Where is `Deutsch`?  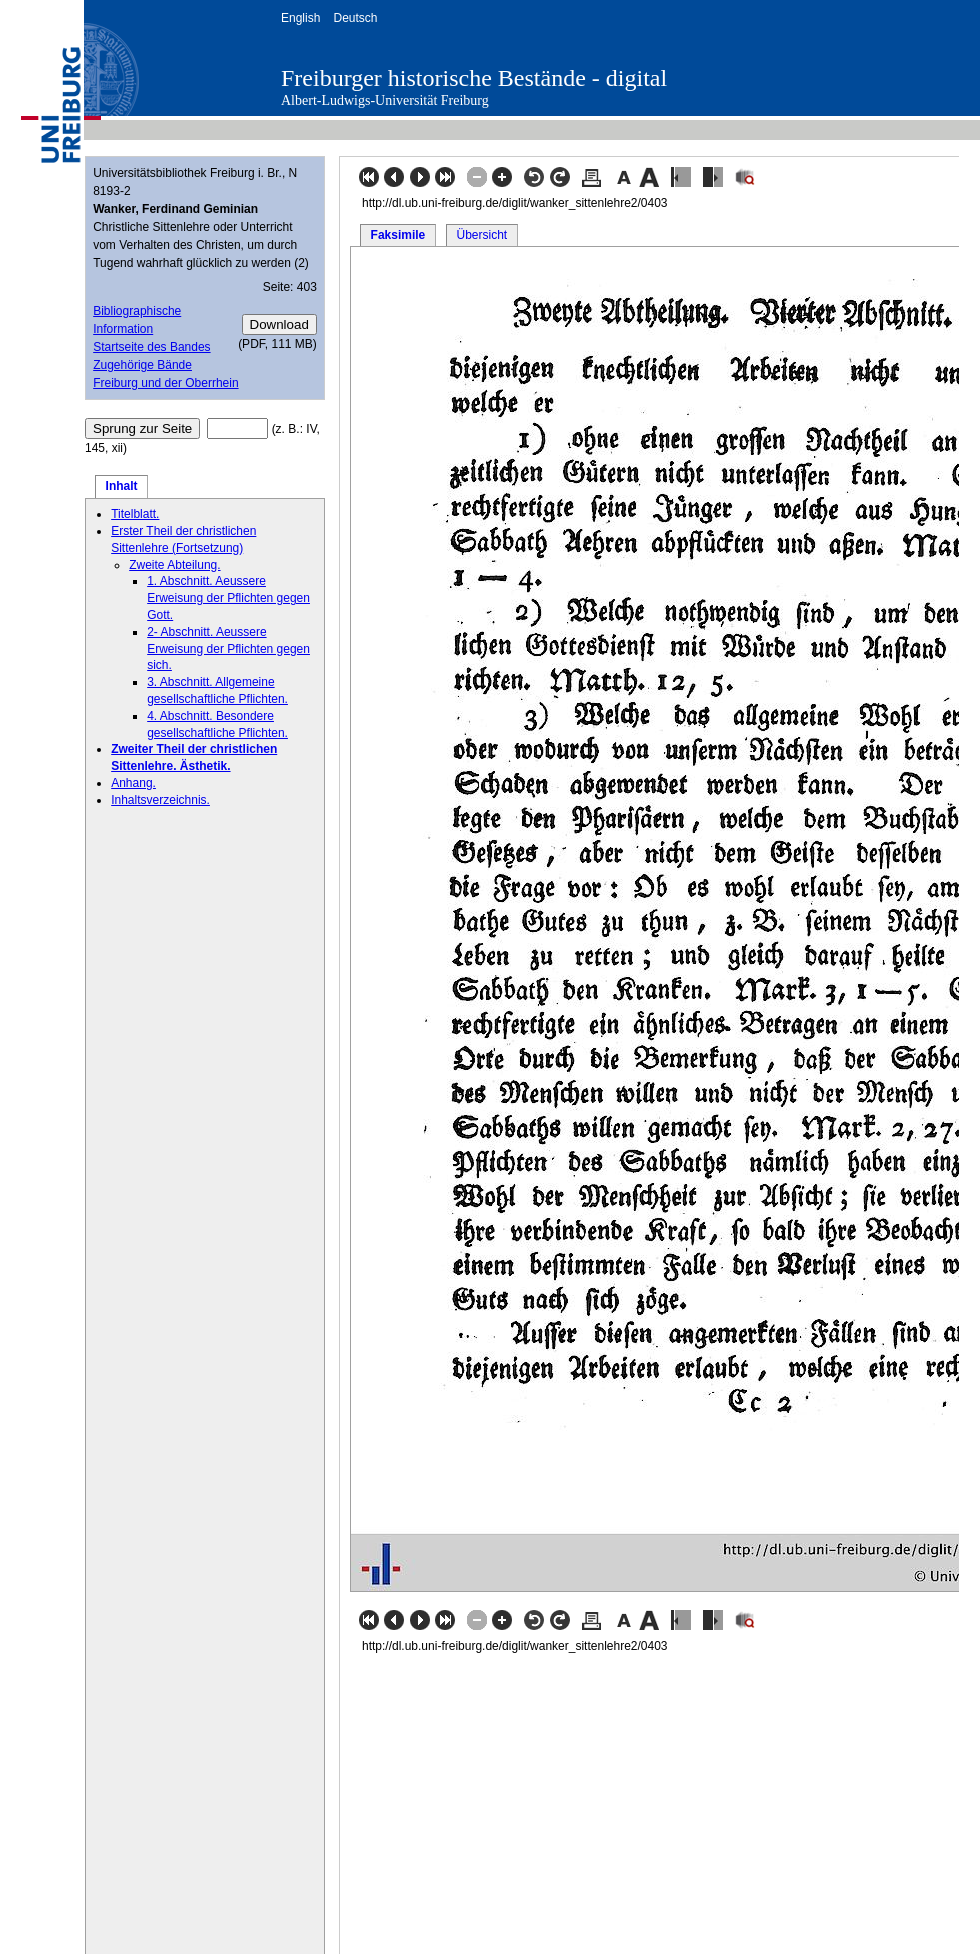
Deutsch is located at coordinates (355, 18).